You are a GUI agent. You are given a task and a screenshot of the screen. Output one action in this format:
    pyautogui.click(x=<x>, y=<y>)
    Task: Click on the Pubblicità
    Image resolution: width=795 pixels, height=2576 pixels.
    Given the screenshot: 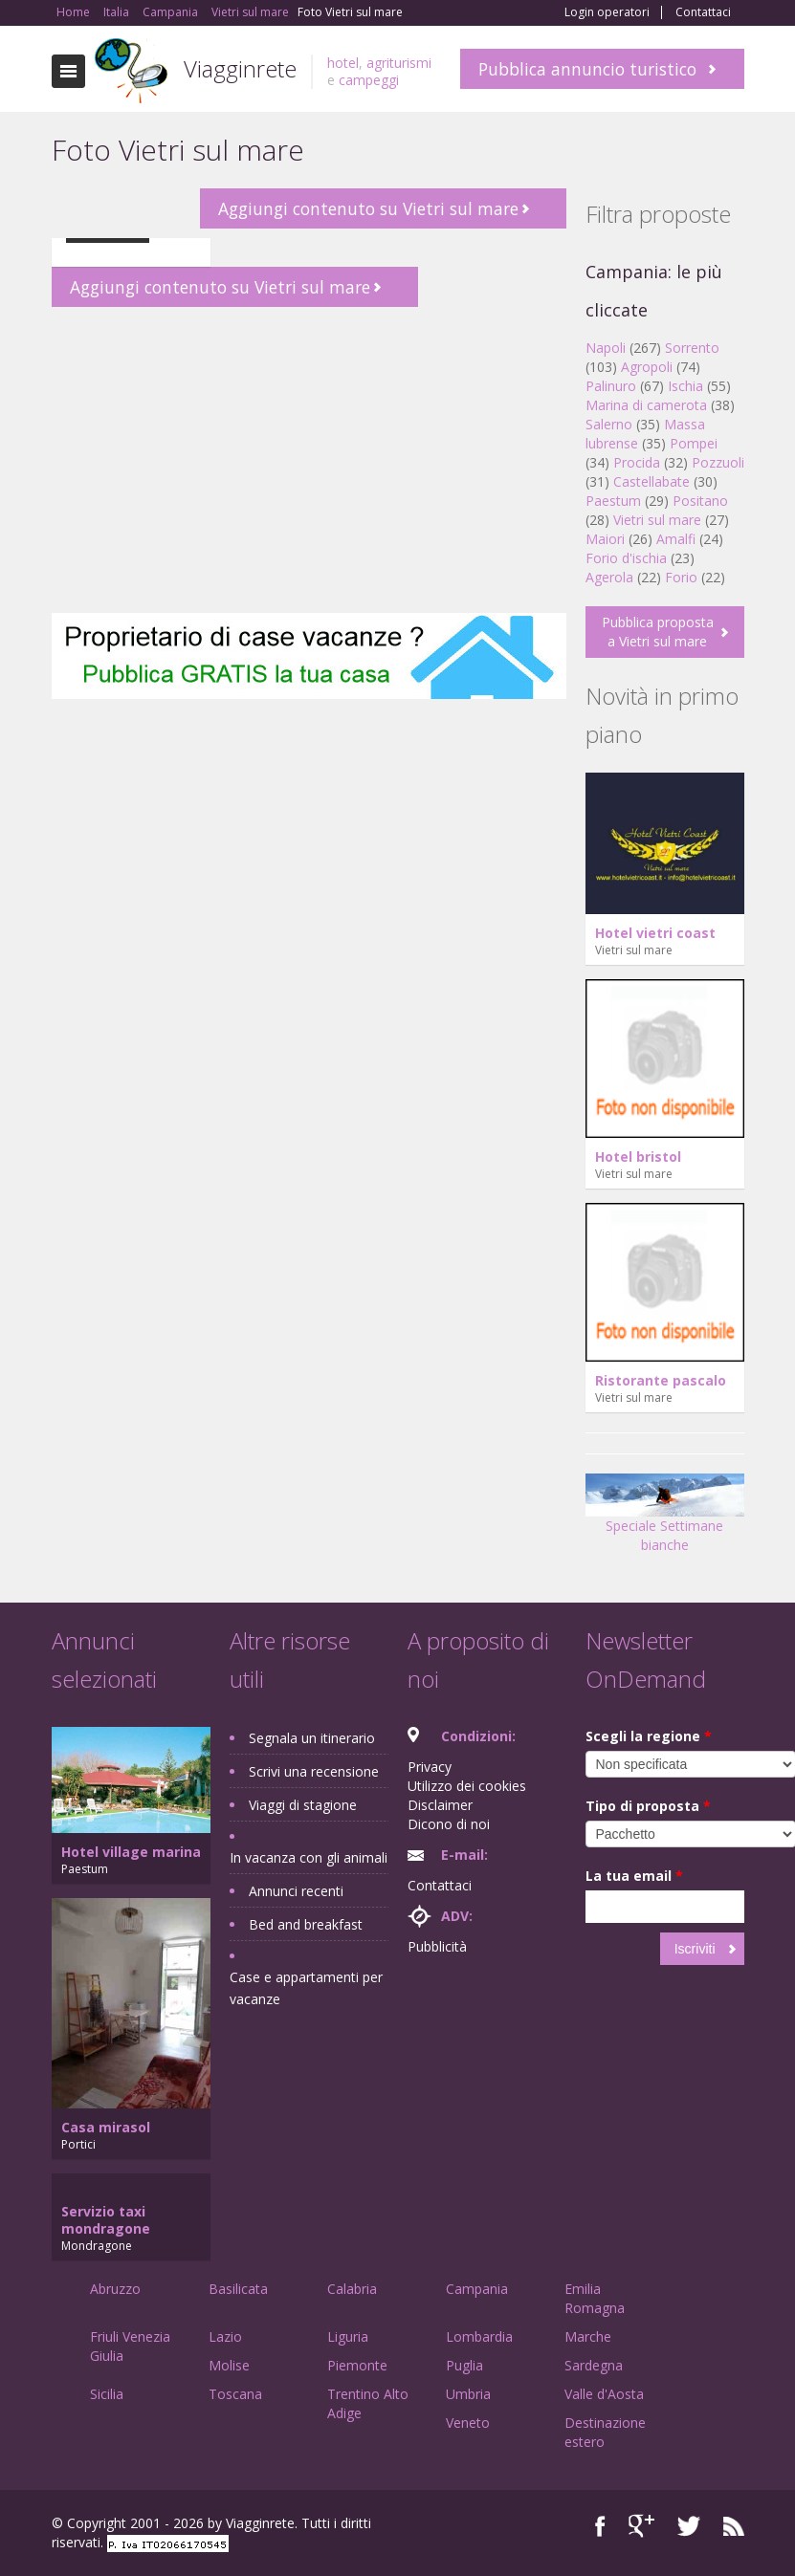 What is the action you would take?
    pyautogui.click(x=437, y=1946)
    